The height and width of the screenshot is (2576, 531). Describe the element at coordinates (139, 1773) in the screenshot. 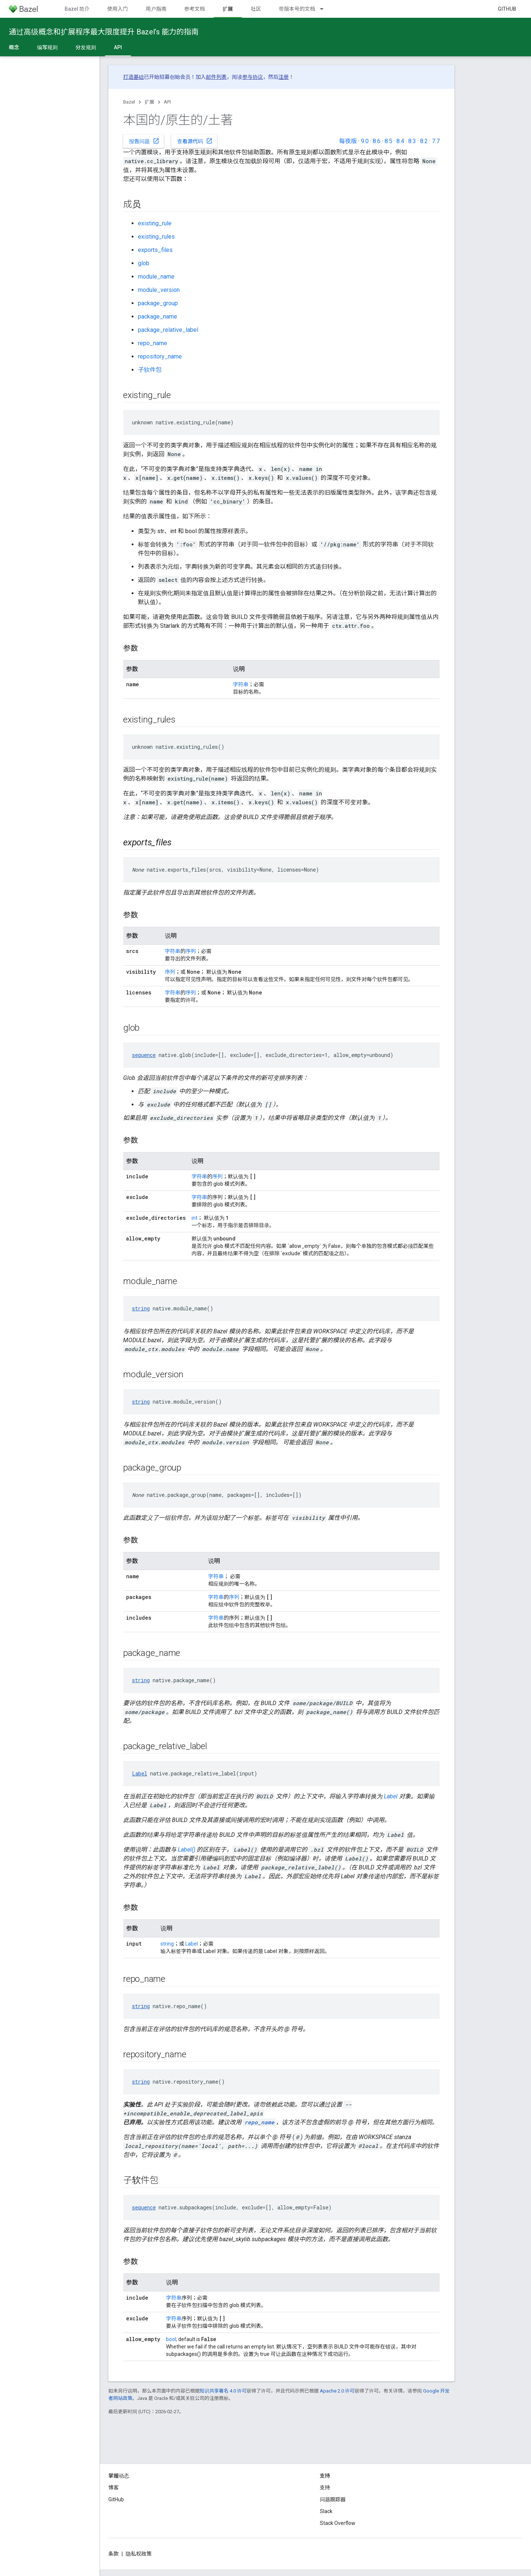

I see `Label` at that location.